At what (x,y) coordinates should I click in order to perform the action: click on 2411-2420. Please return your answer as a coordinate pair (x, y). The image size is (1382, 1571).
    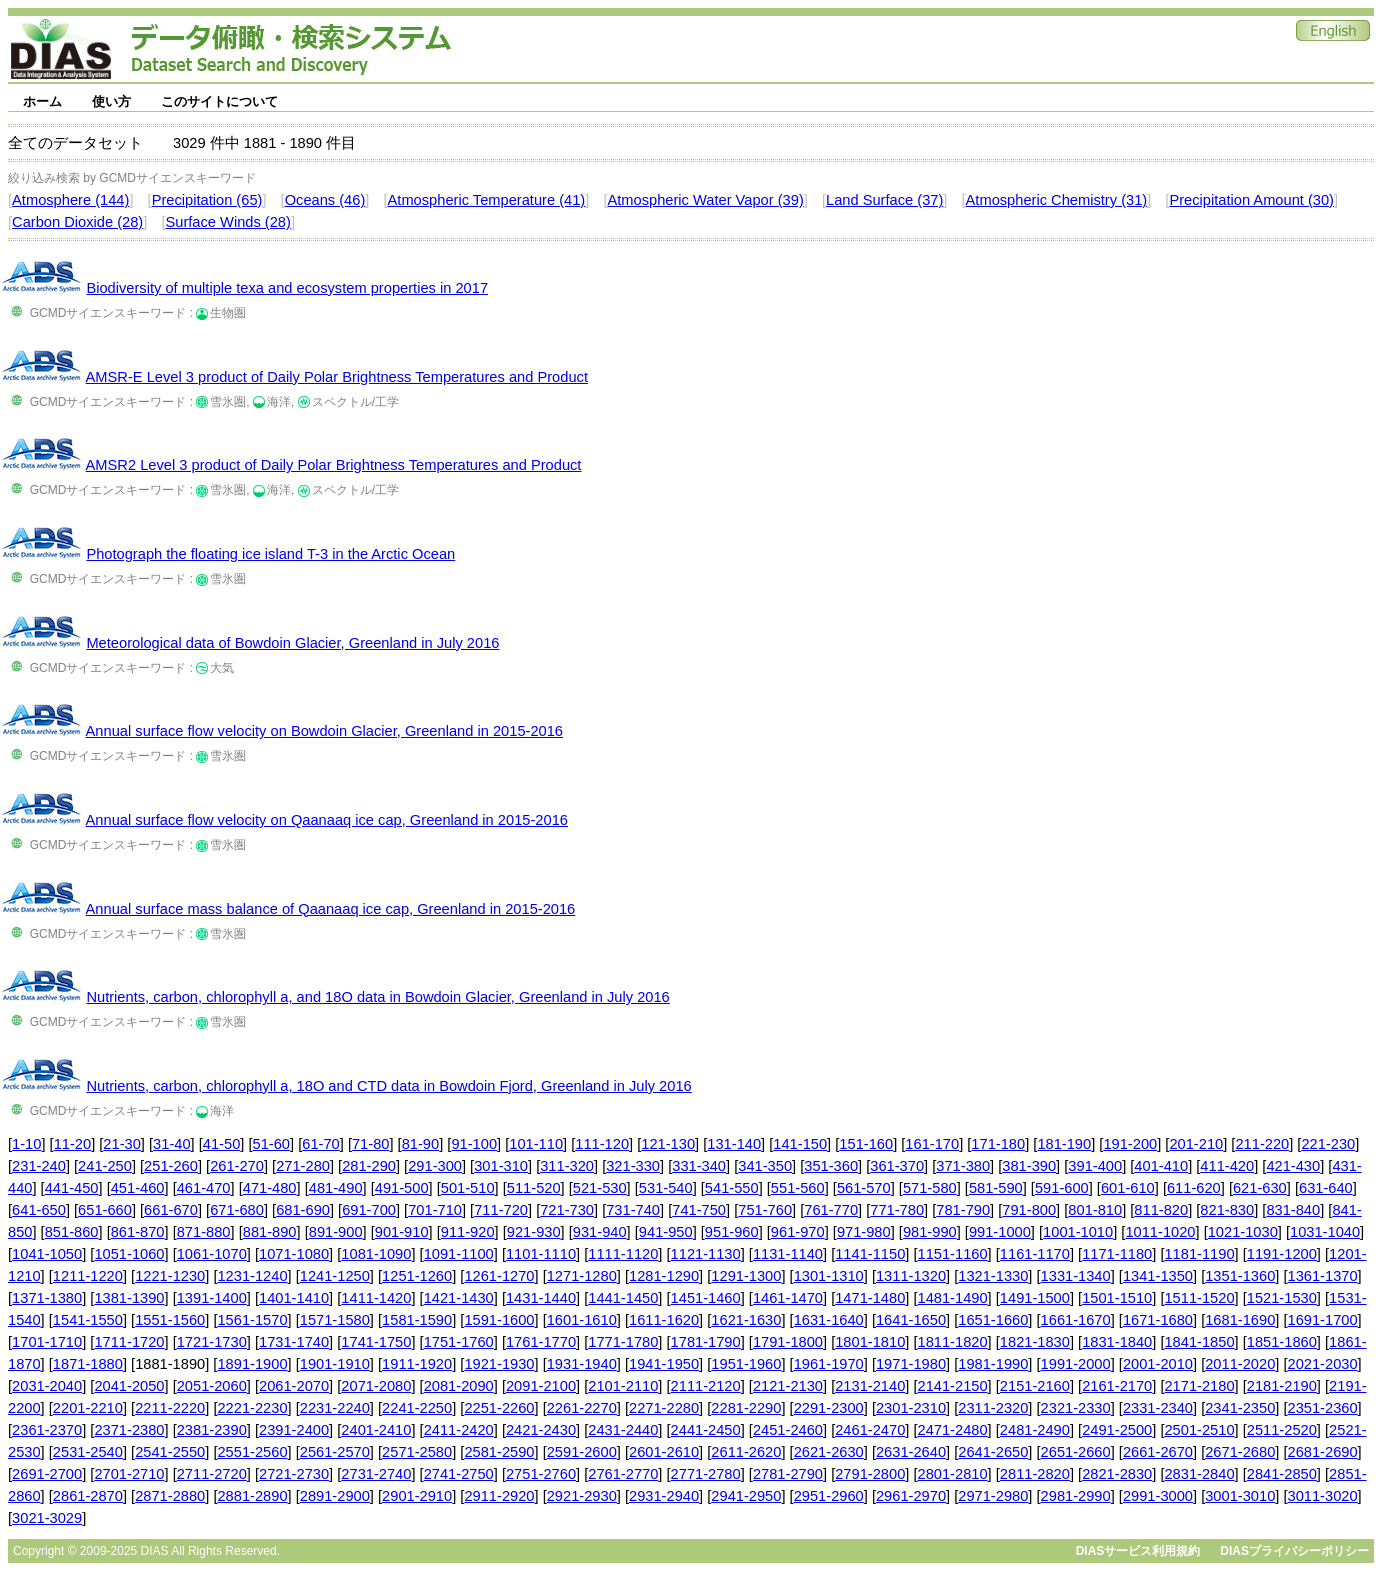
    Looking at the image, I should click on (459, 1430).